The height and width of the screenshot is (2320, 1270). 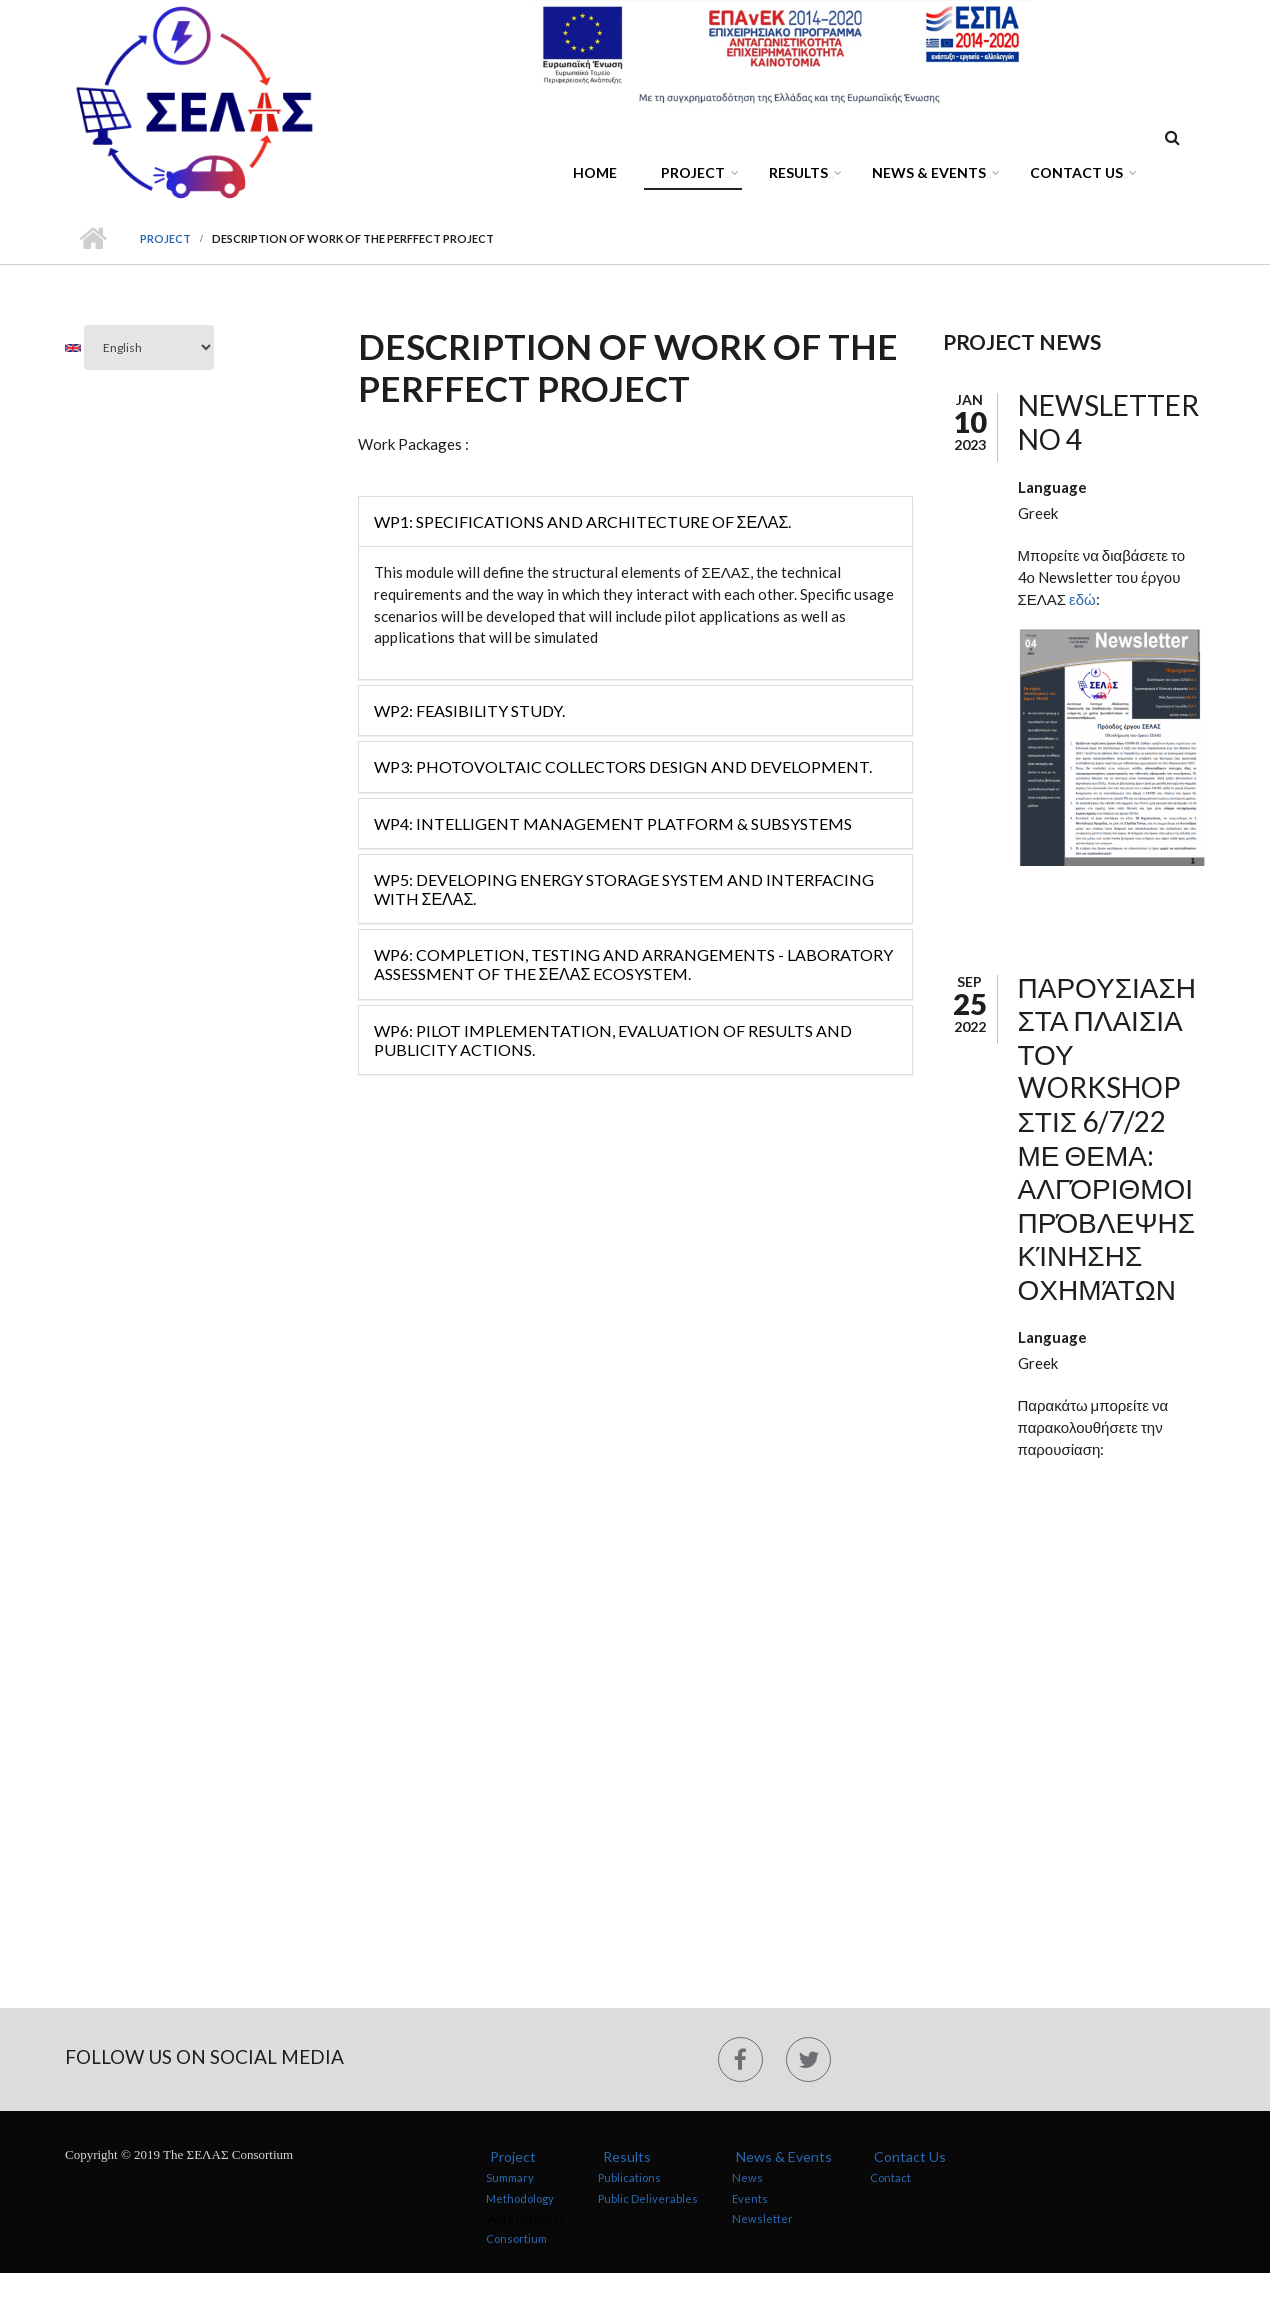 I want to click on NEWSLETTER NO 4, so click(x=1108, y=422).